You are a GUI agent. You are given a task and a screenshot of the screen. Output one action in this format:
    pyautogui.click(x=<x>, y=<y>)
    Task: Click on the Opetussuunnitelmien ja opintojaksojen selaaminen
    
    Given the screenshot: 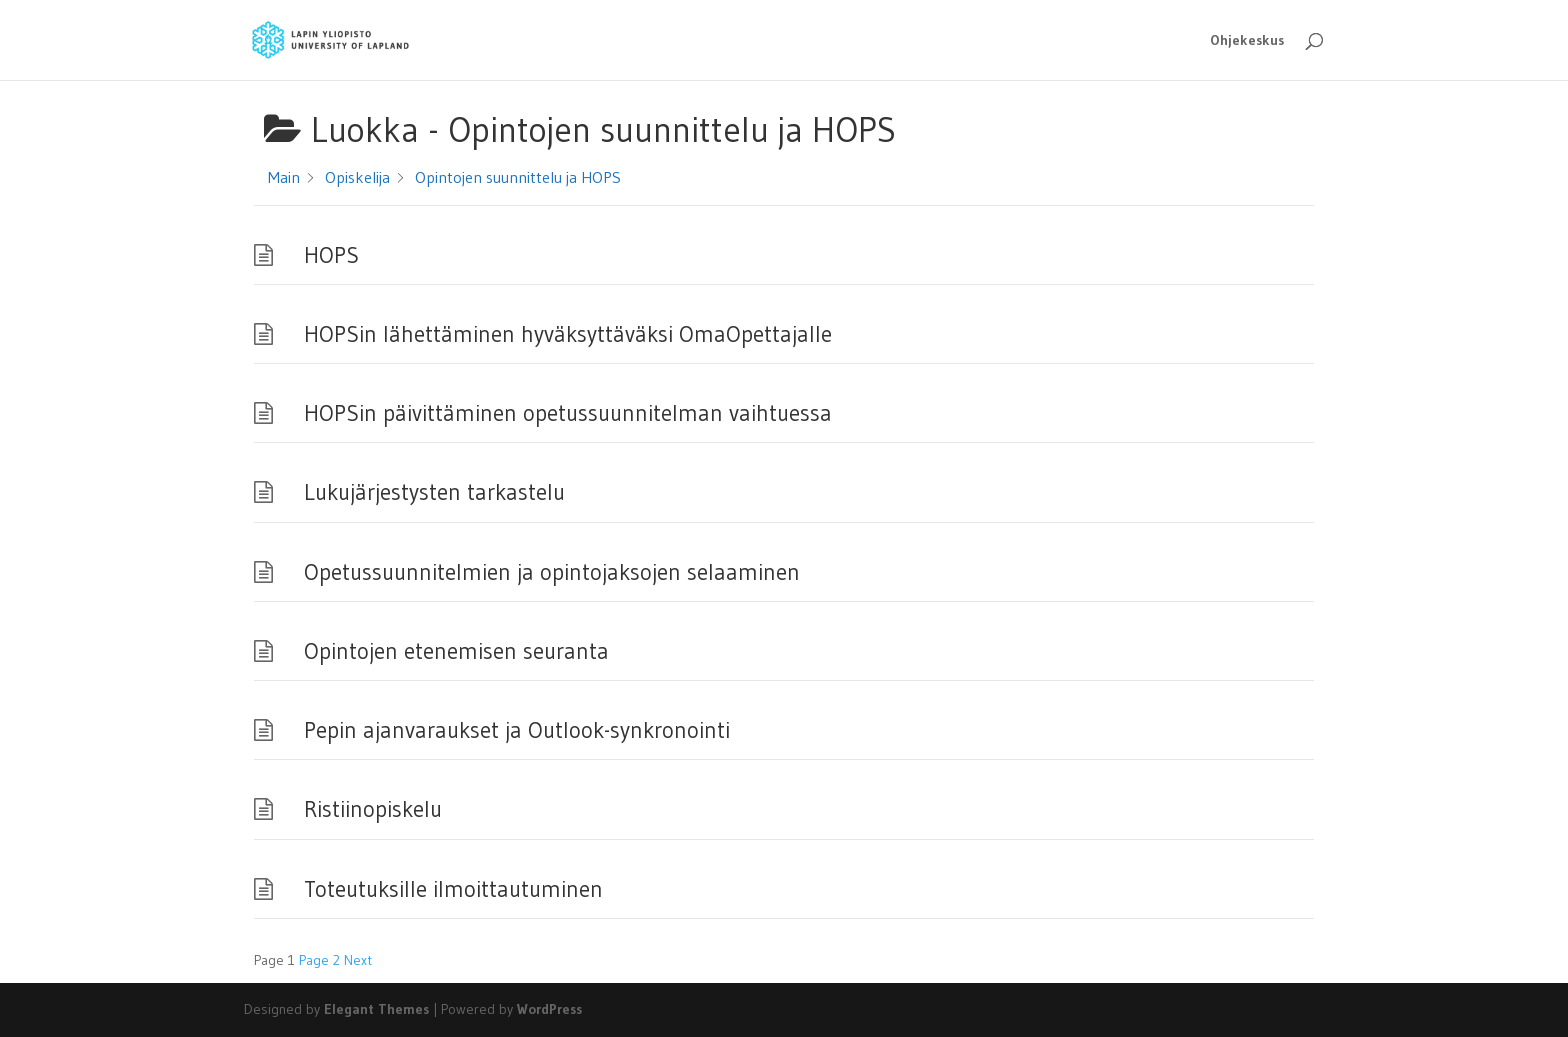 What is the action you would take?
    pyautogui.click(x=552, y=572)
    